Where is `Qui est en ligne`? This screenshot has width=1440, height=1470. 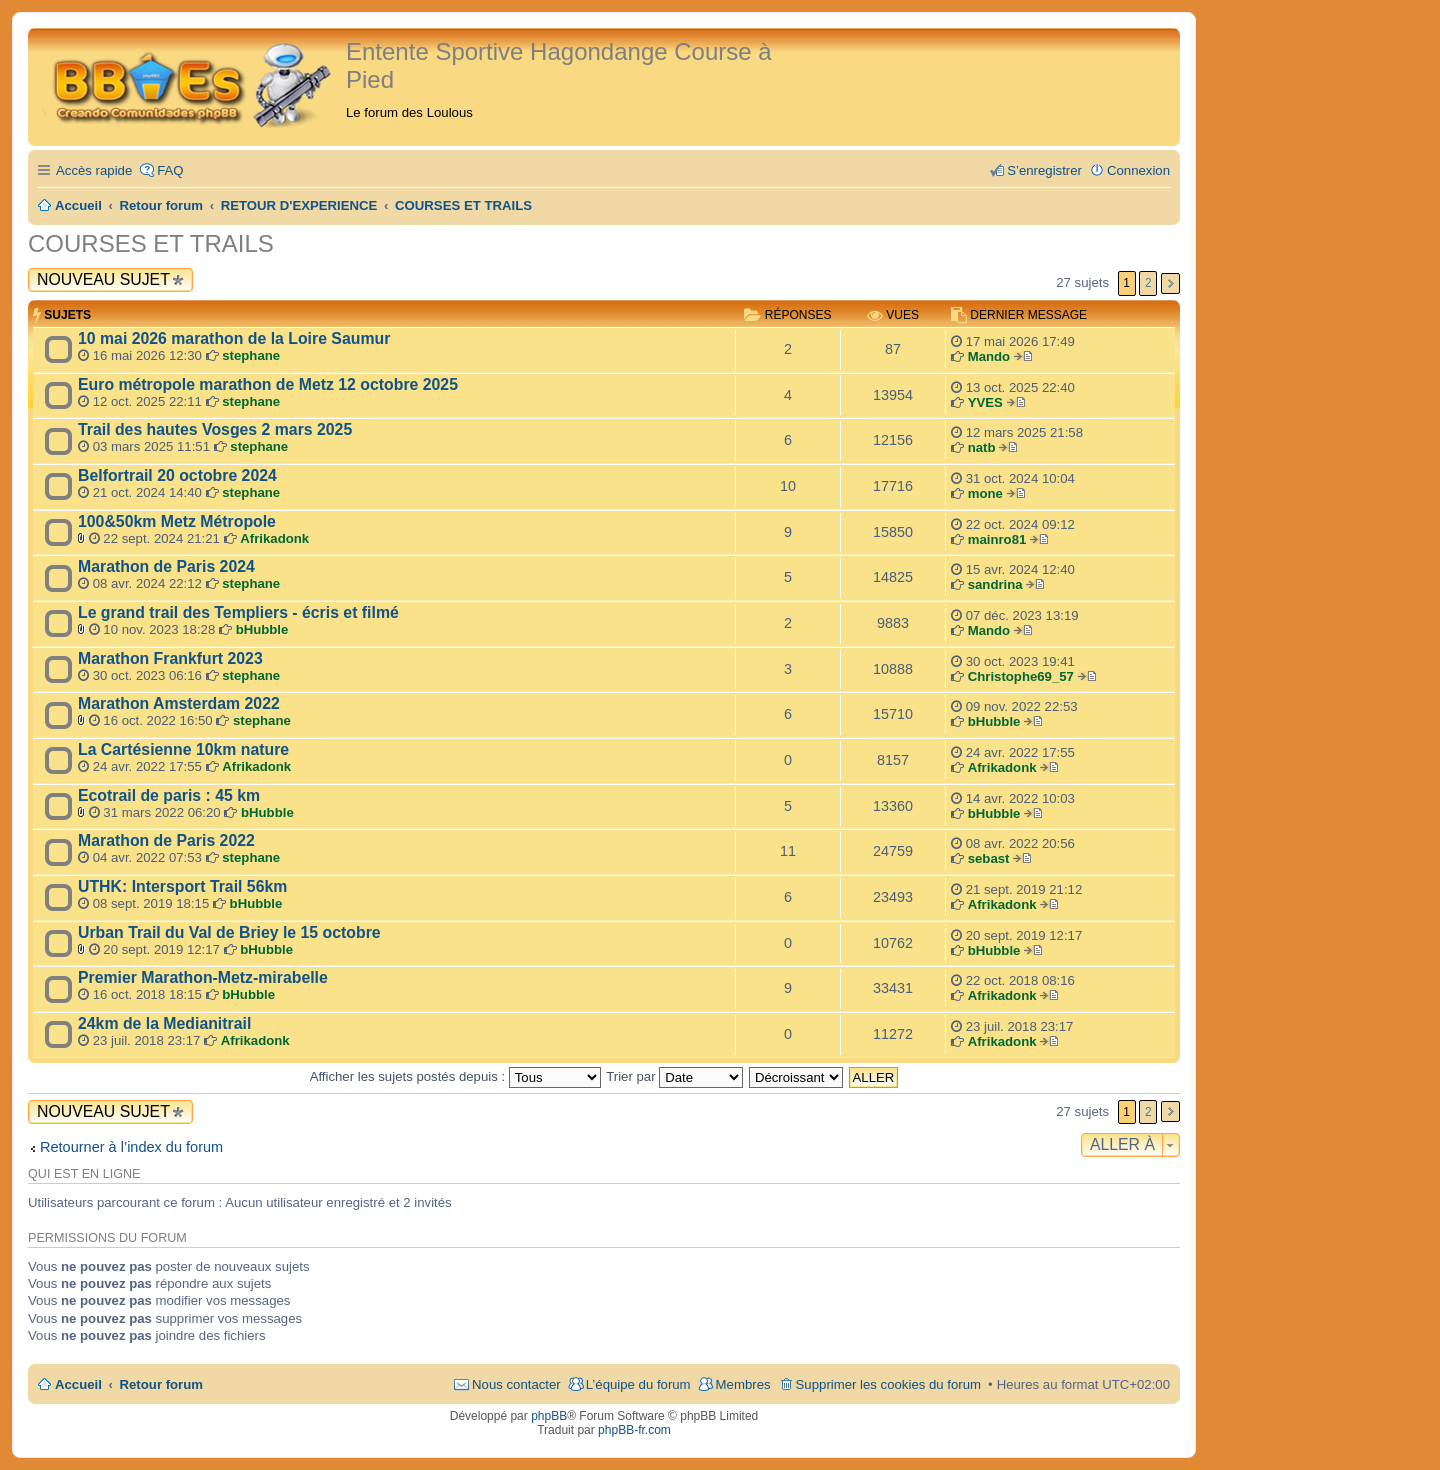
Qui est en ligne is located at coordinates (84, 1174).